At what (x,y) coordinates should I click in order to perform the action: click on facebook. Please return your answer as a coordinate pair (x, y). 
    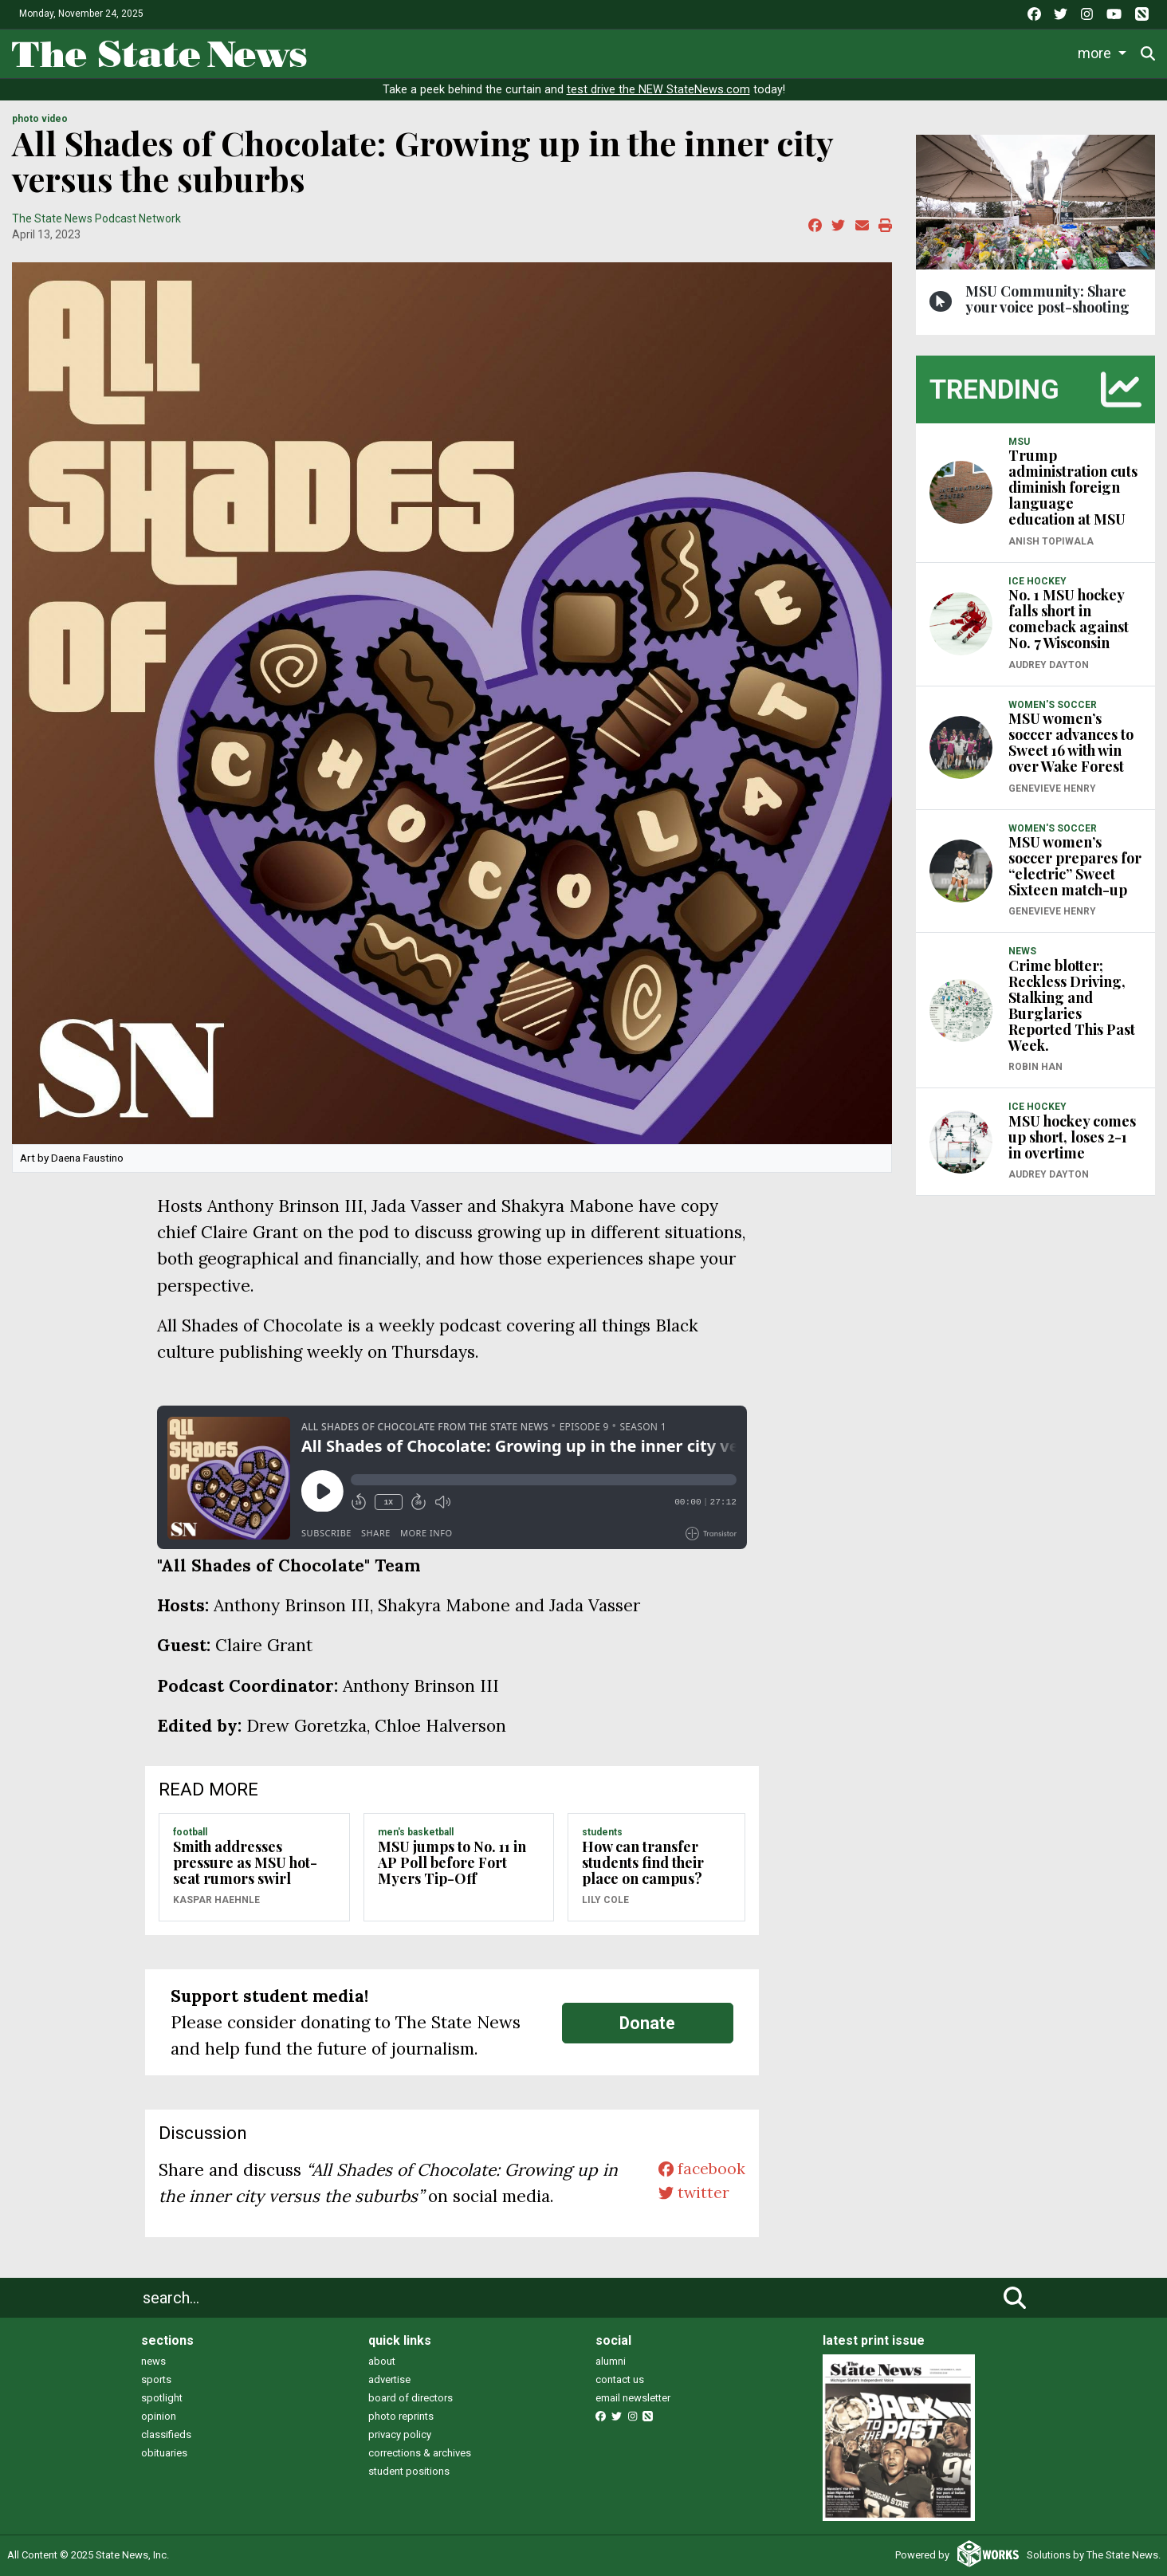
    Looking at the image, I should click on (698, 2170).